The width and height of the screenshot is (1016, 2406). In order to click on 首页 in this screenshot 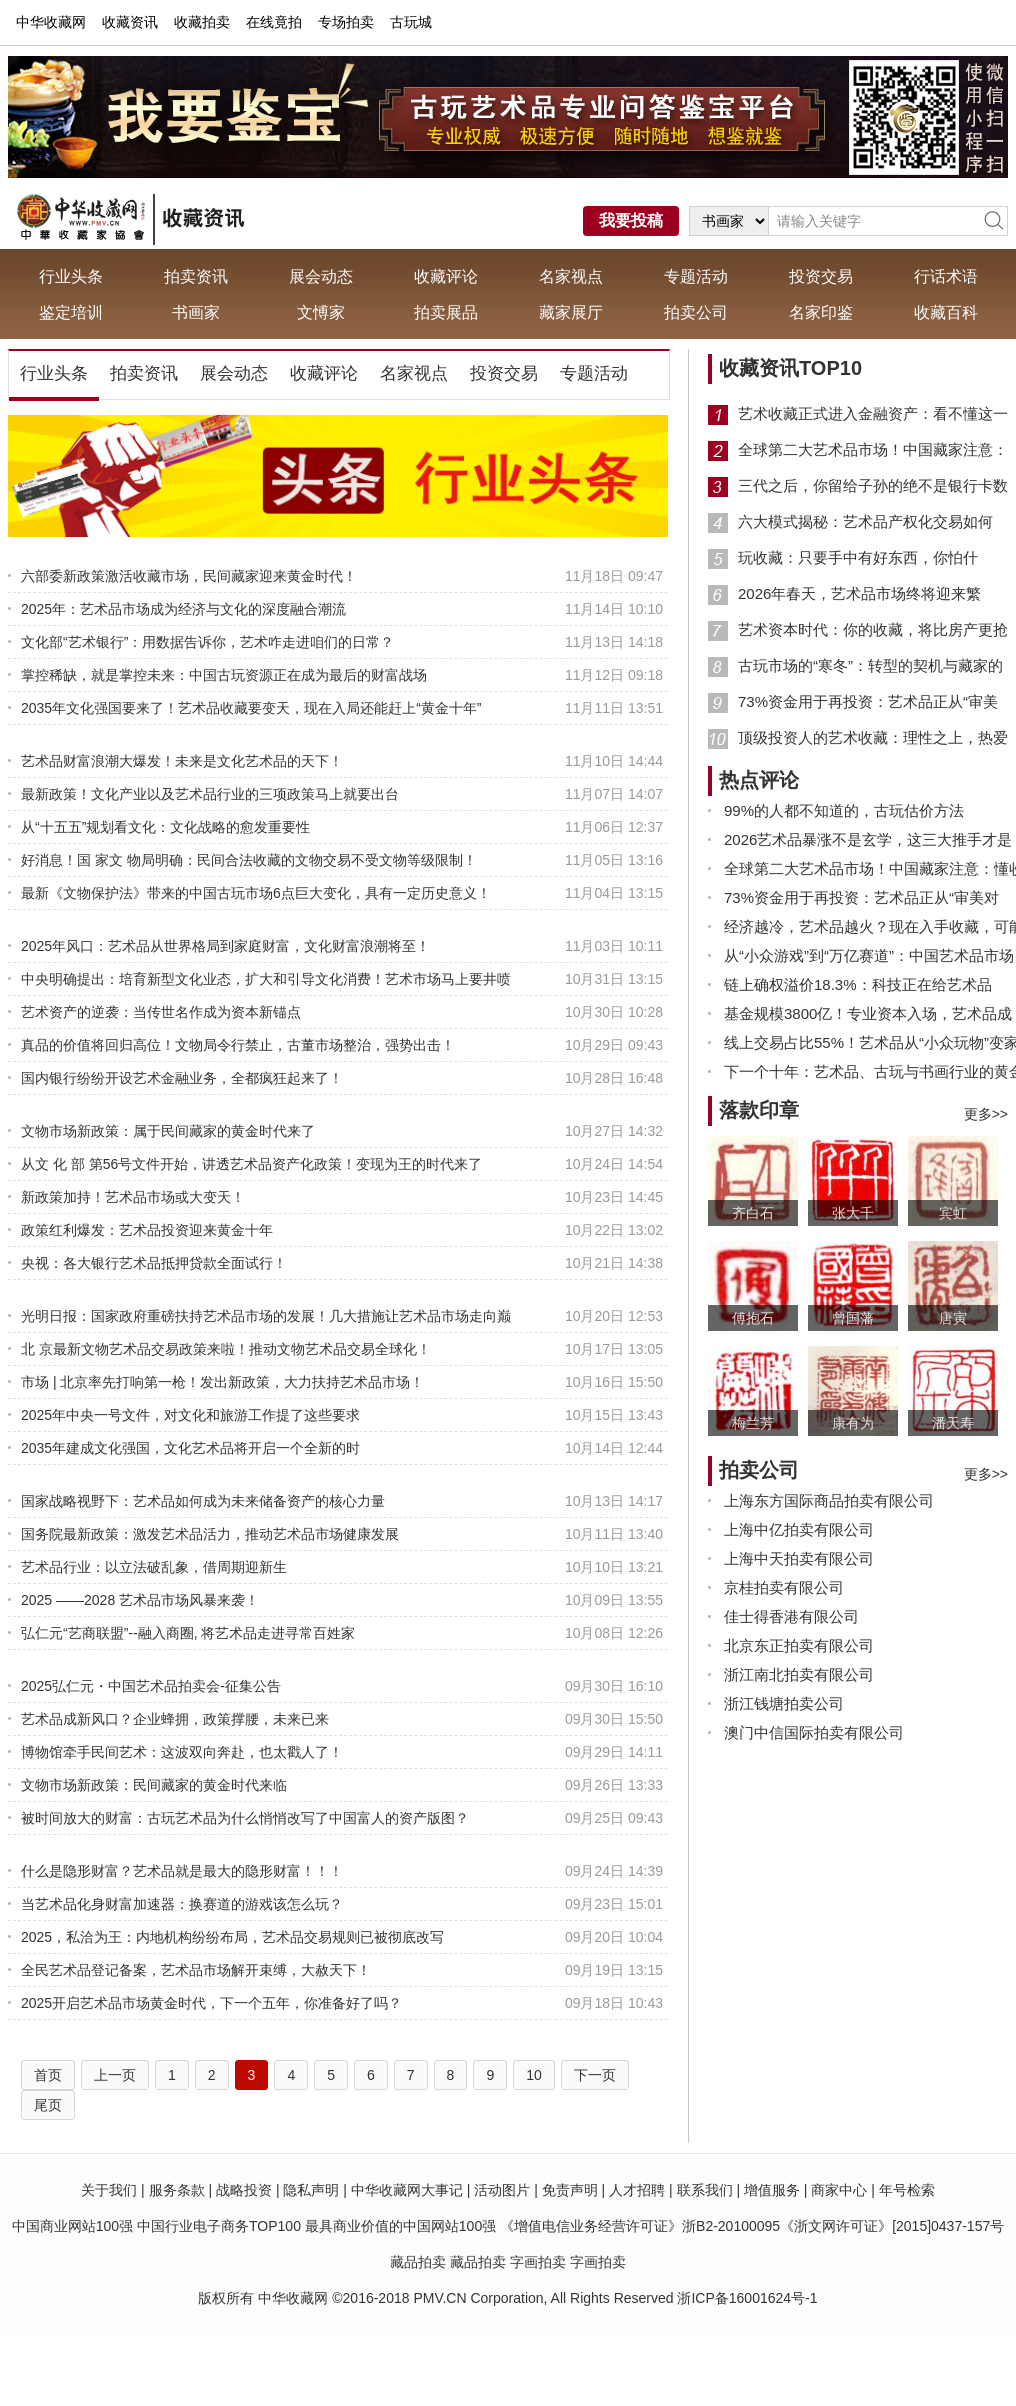, I will do `click(48, 2075)`.